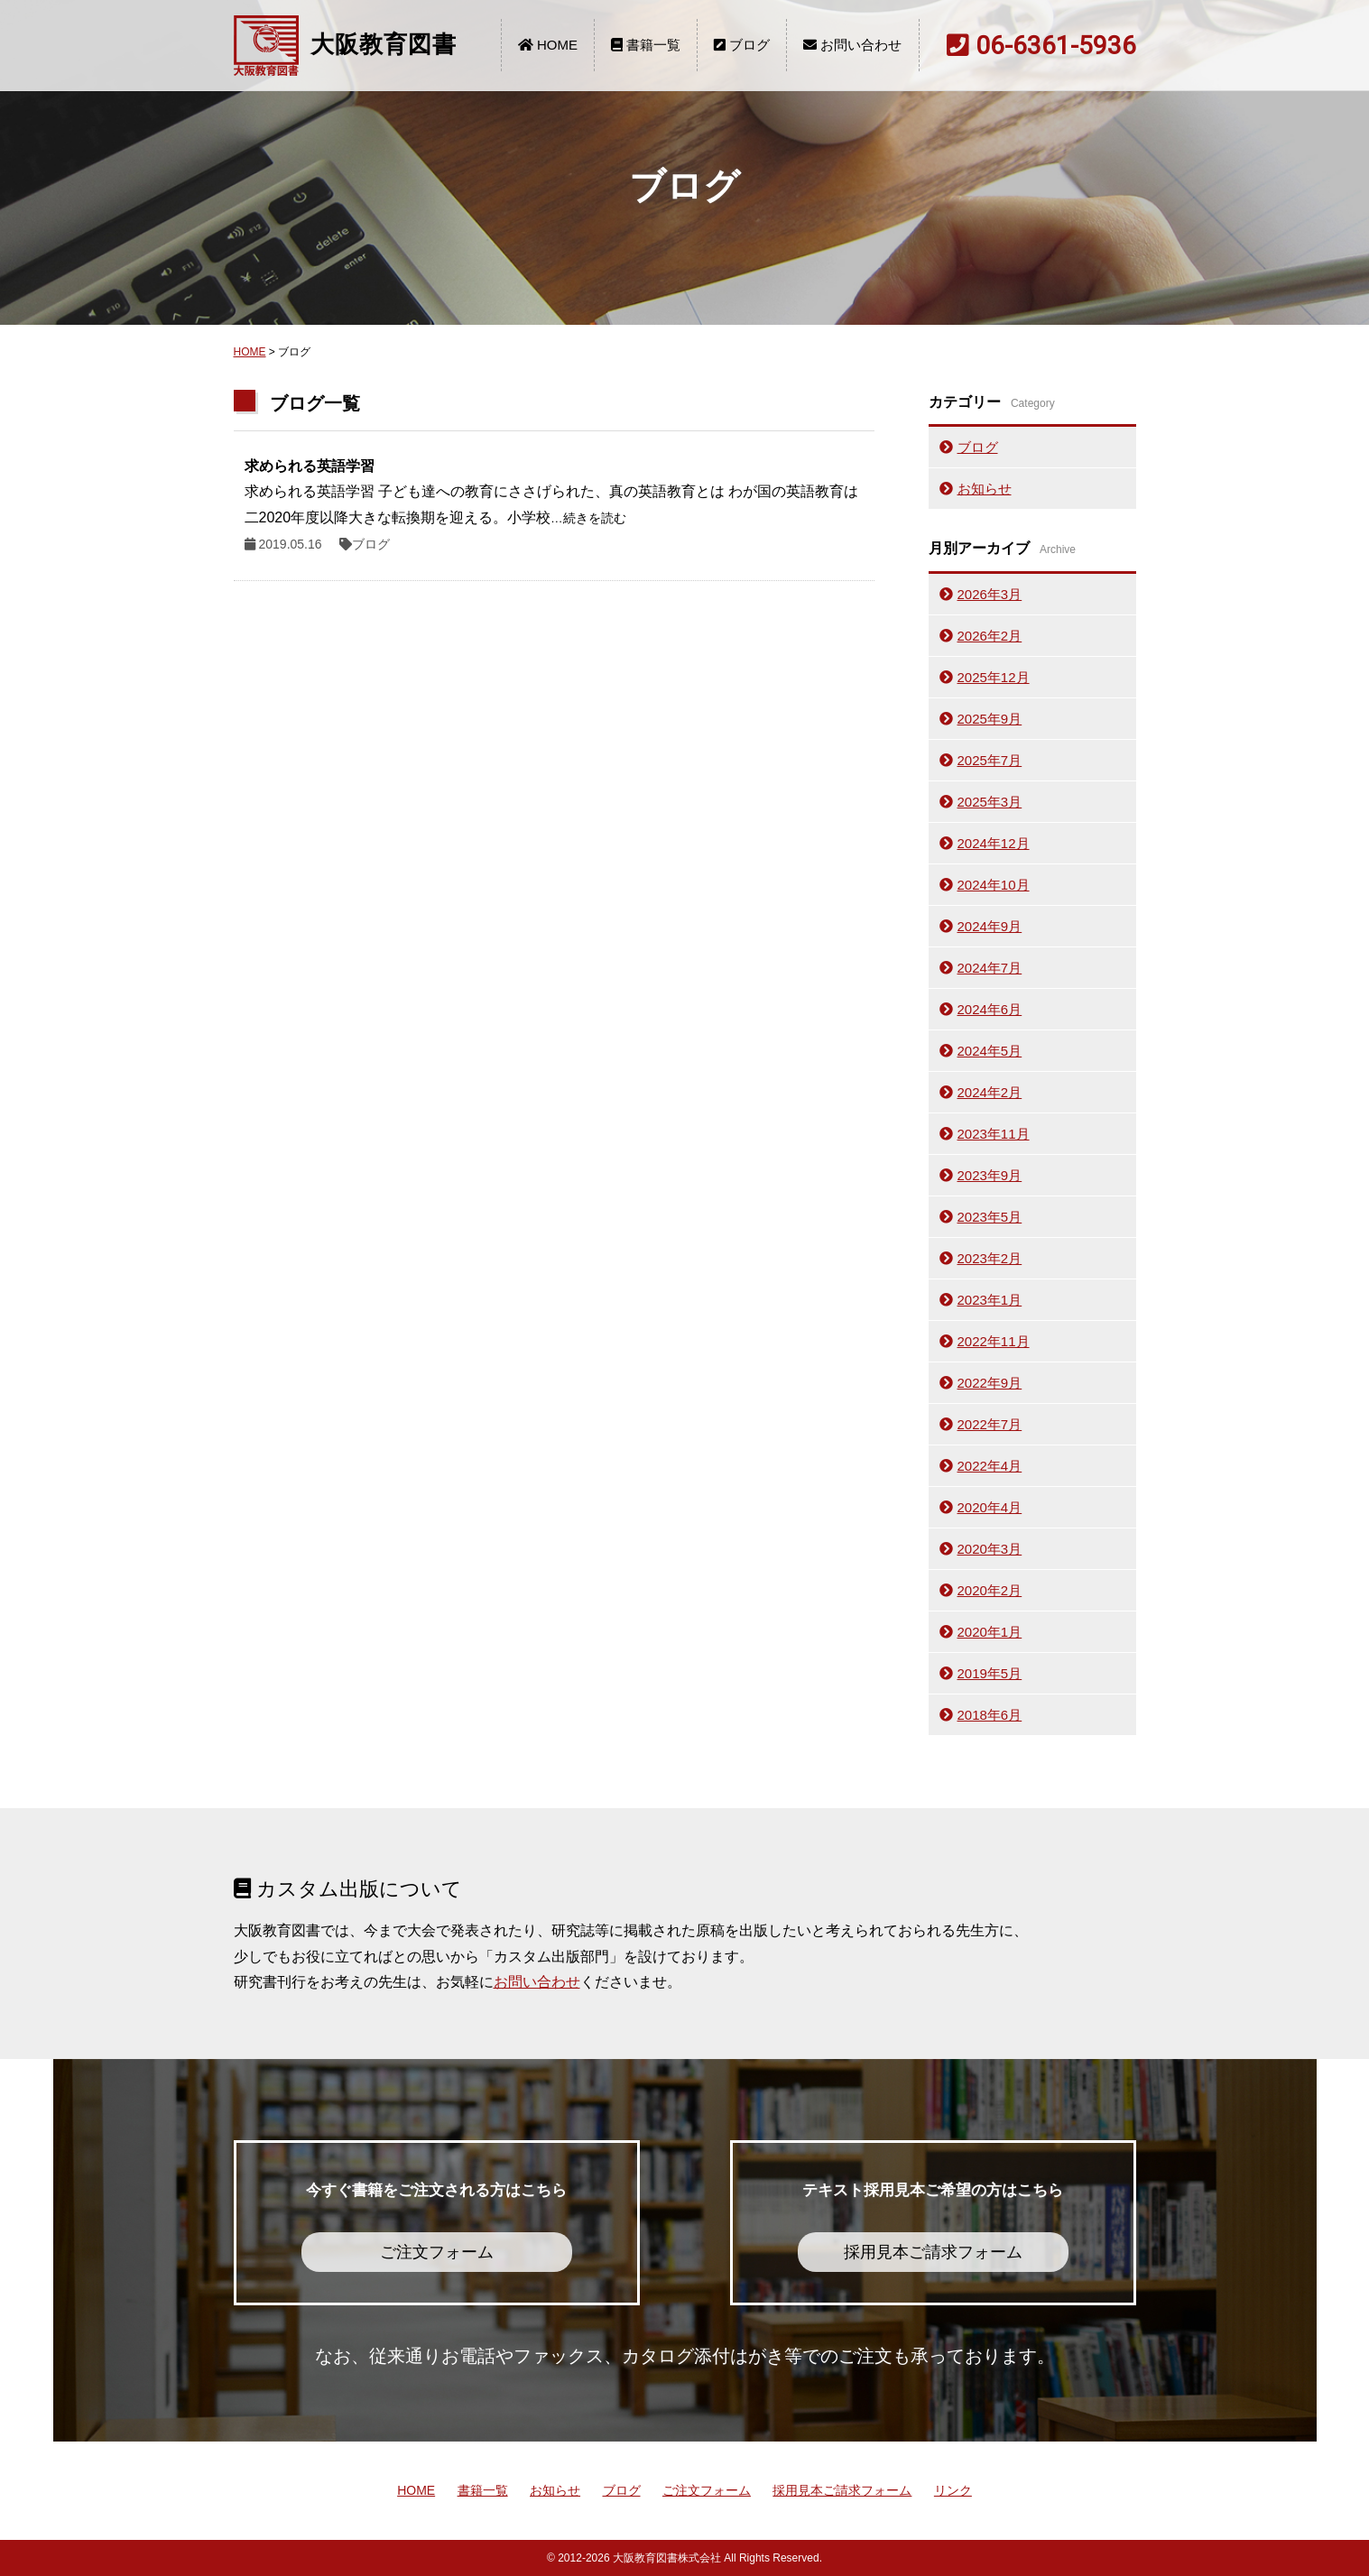 This screenshot has height=2576, width=1369. What do you see at coordinates (989, 1382) in the screenshot?
I see `2022年9月` at bounding box center [989, 1382].